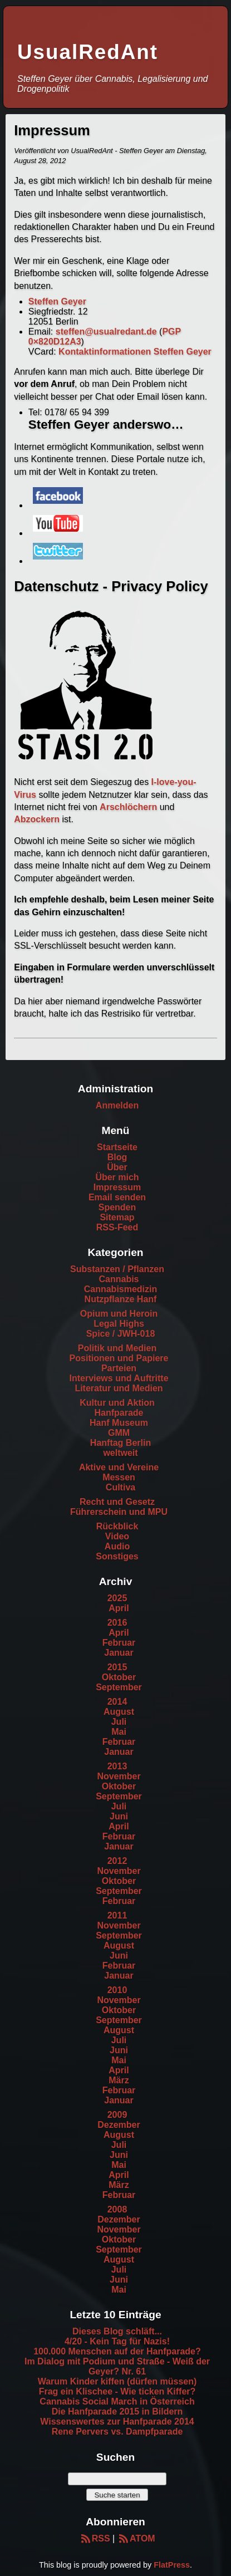 This screenshot has height=2576, width=231. Describe the element at coordinates (119, 1432) in the screenshot. I see `GMM` at that location.